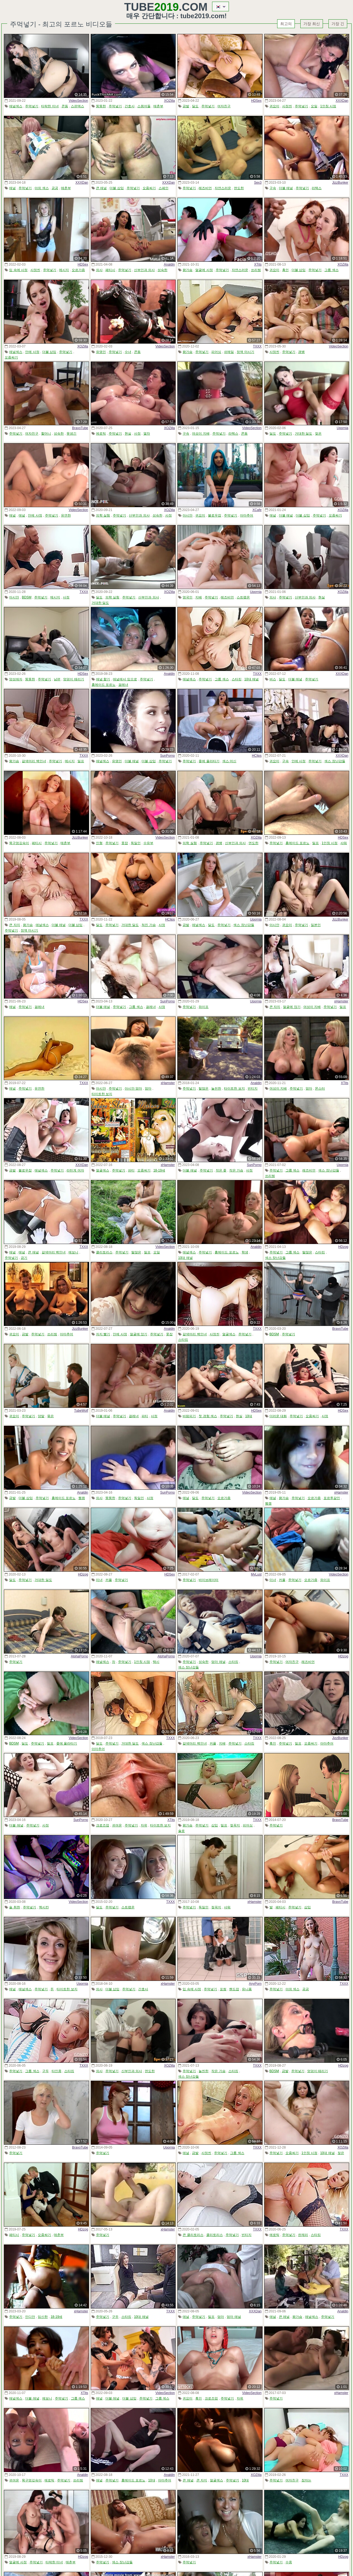 The width and height of the screenshot is (353, 2576). What do you see at coordinates (256, 270) in the screenshot?
I see `쓰리썸` at bounding box center [256, 270].